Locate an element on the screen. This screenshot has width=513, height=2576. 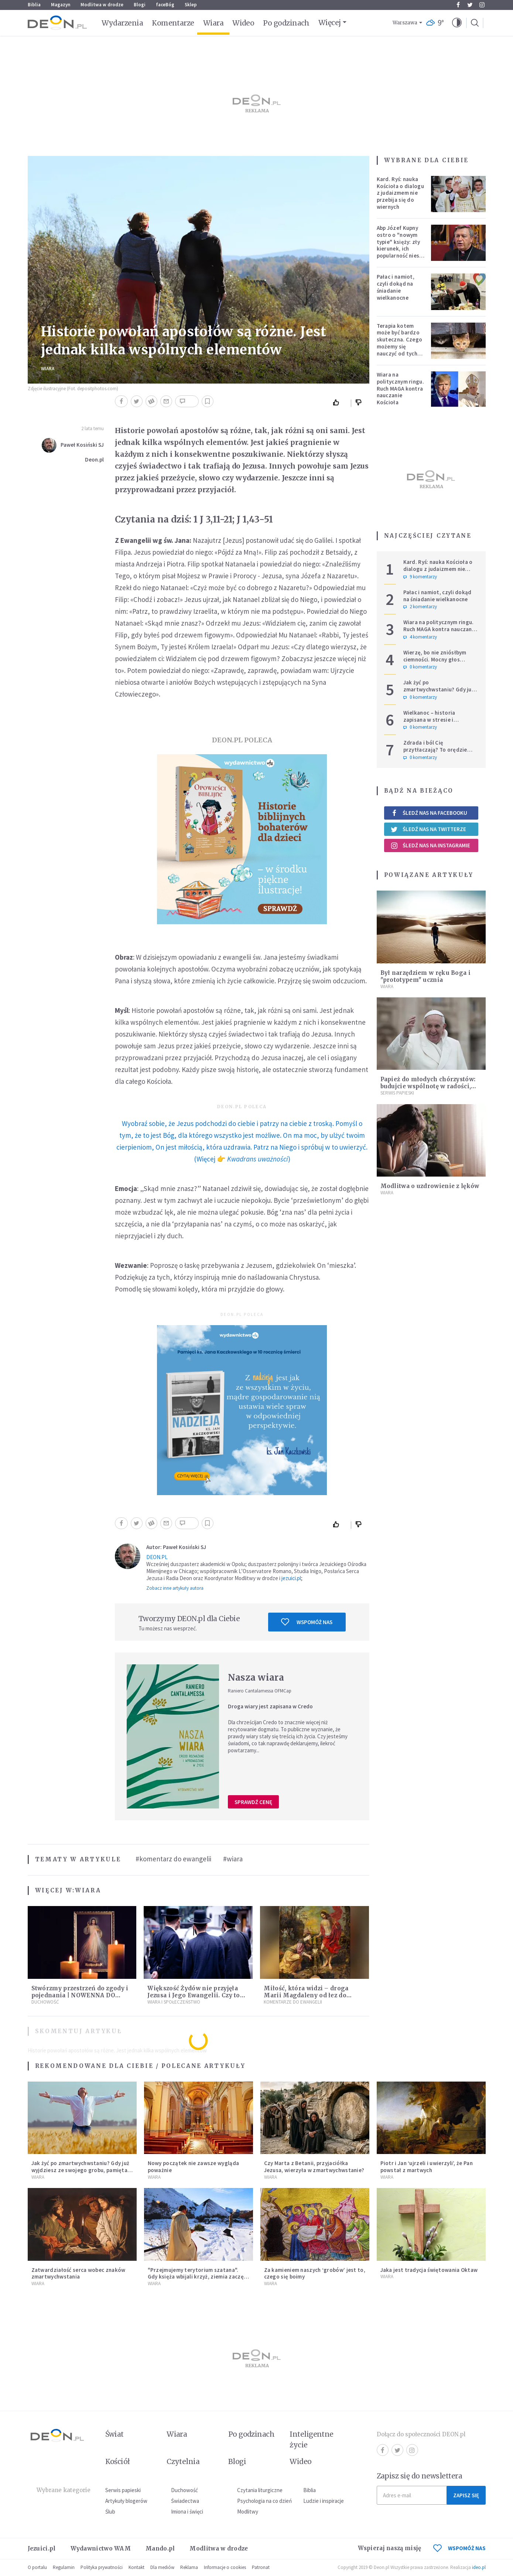
Reklama is located at coordinates (189, 2567).